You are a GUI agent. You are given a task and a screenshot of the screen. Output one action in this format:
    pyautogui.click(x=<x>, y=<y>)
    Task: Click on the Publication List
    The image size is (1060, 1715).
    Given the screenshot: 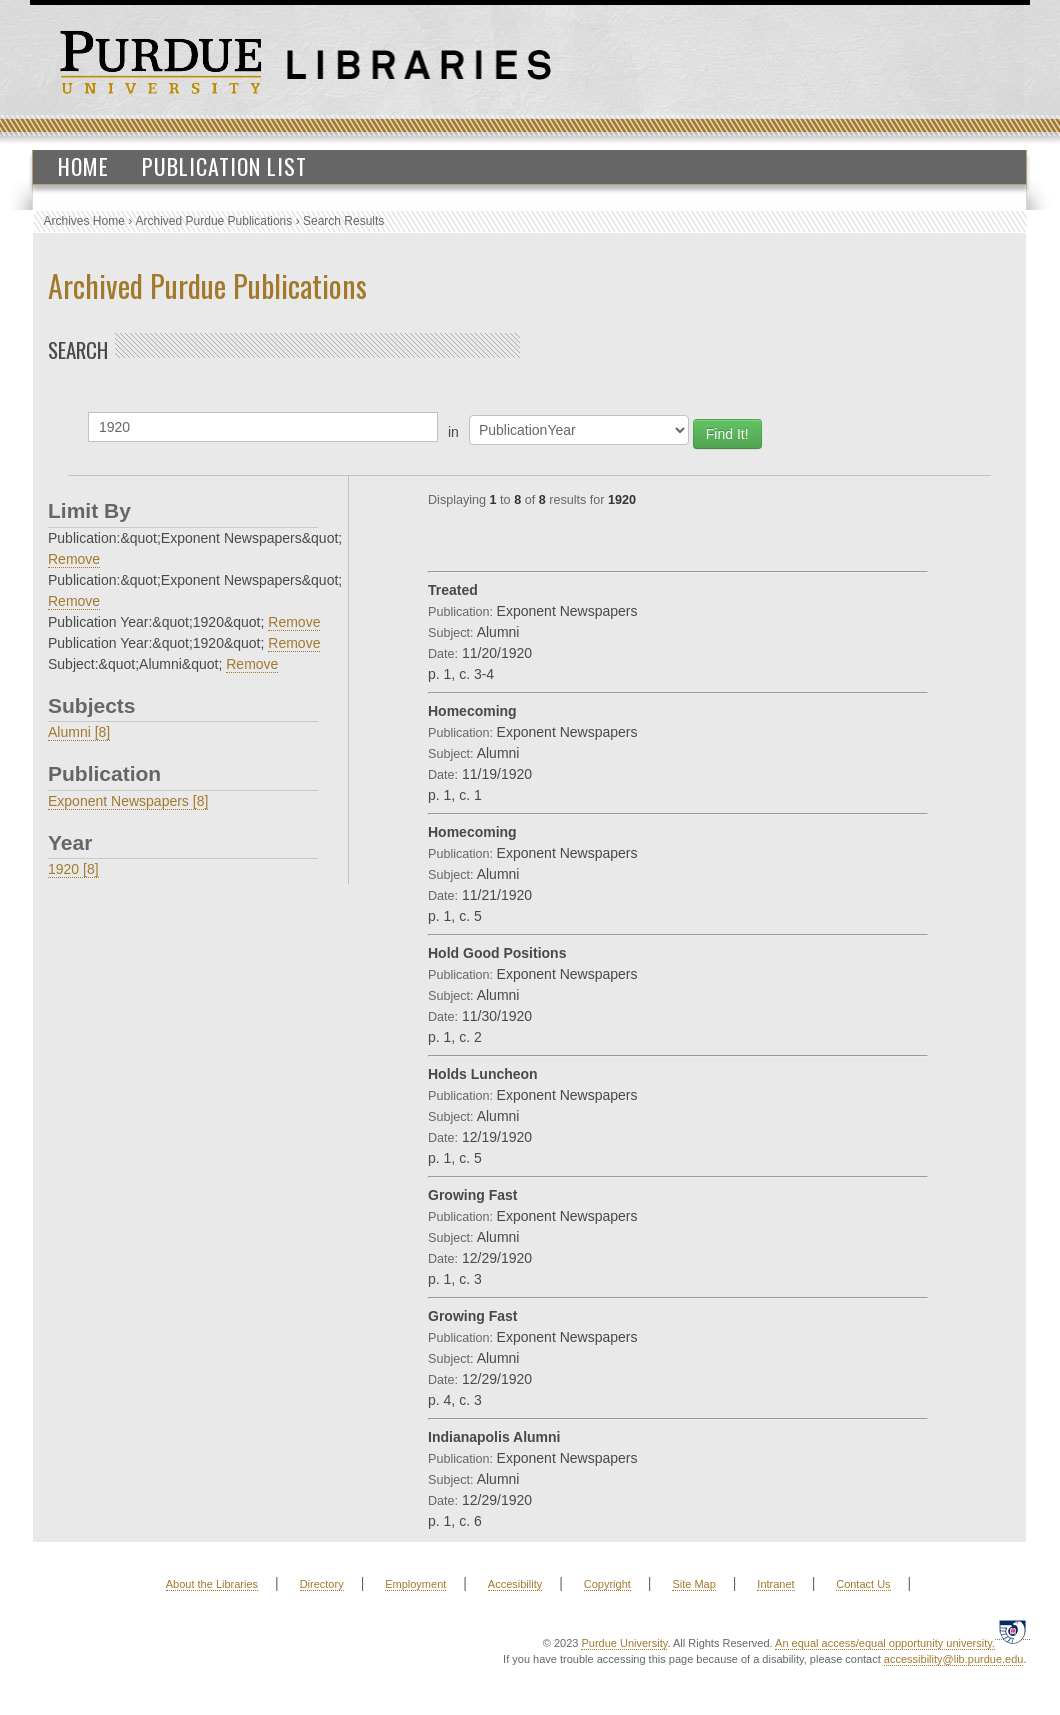 What is the action you would take?
    pyautogui.click(x=224, y=166)
    